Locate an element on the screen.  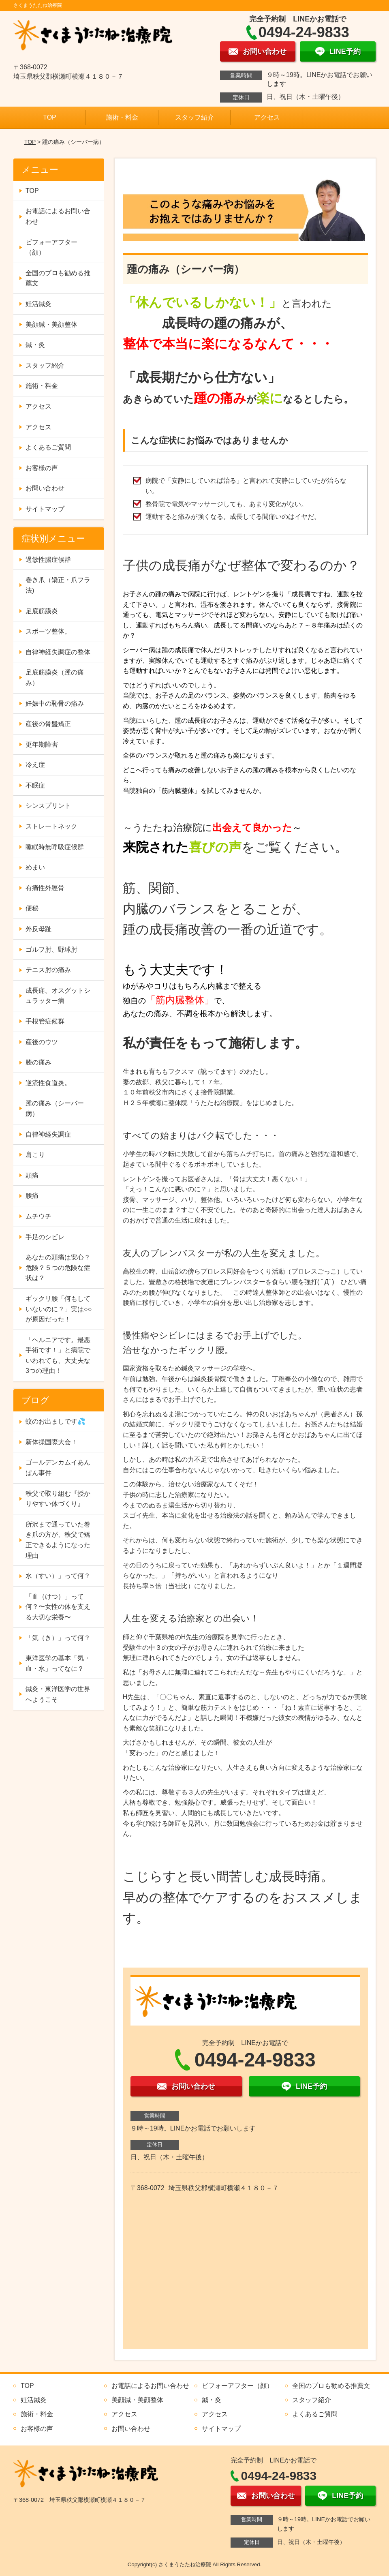
不眠症 is located at coordinates (35, 785).